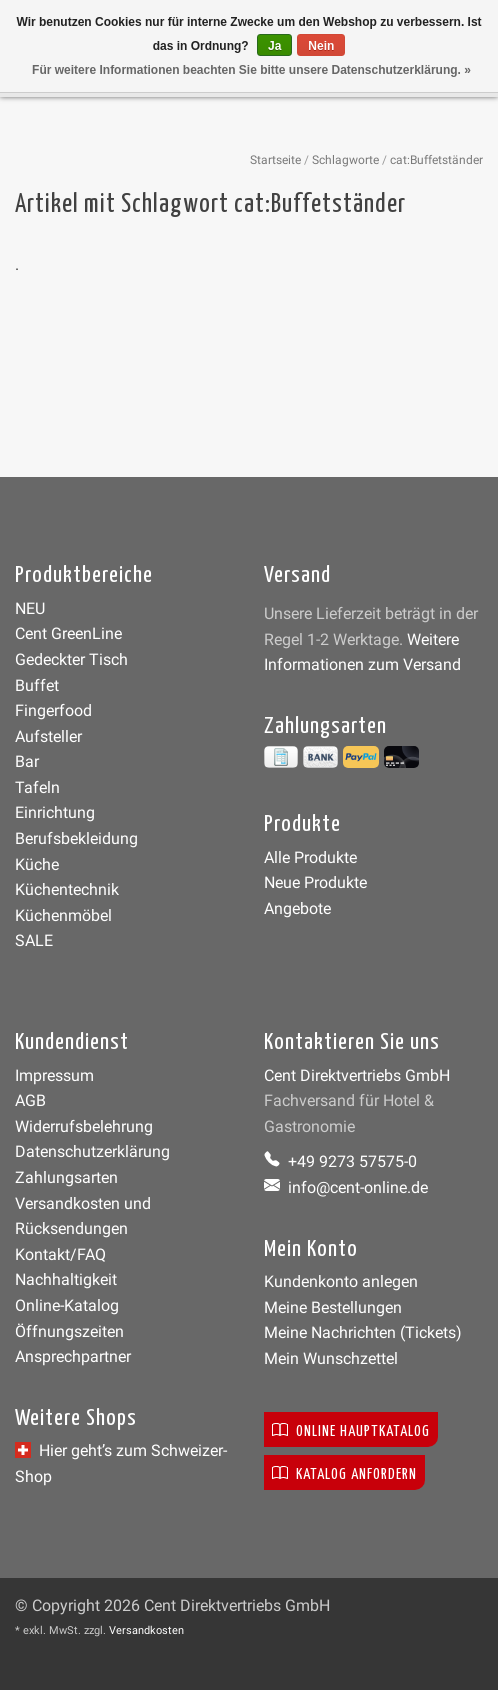 The image size is (498, 1690). Describe the element at coordinates (351, 1429) in the screenshot. I see `Online Hauptkatalog` at that location.